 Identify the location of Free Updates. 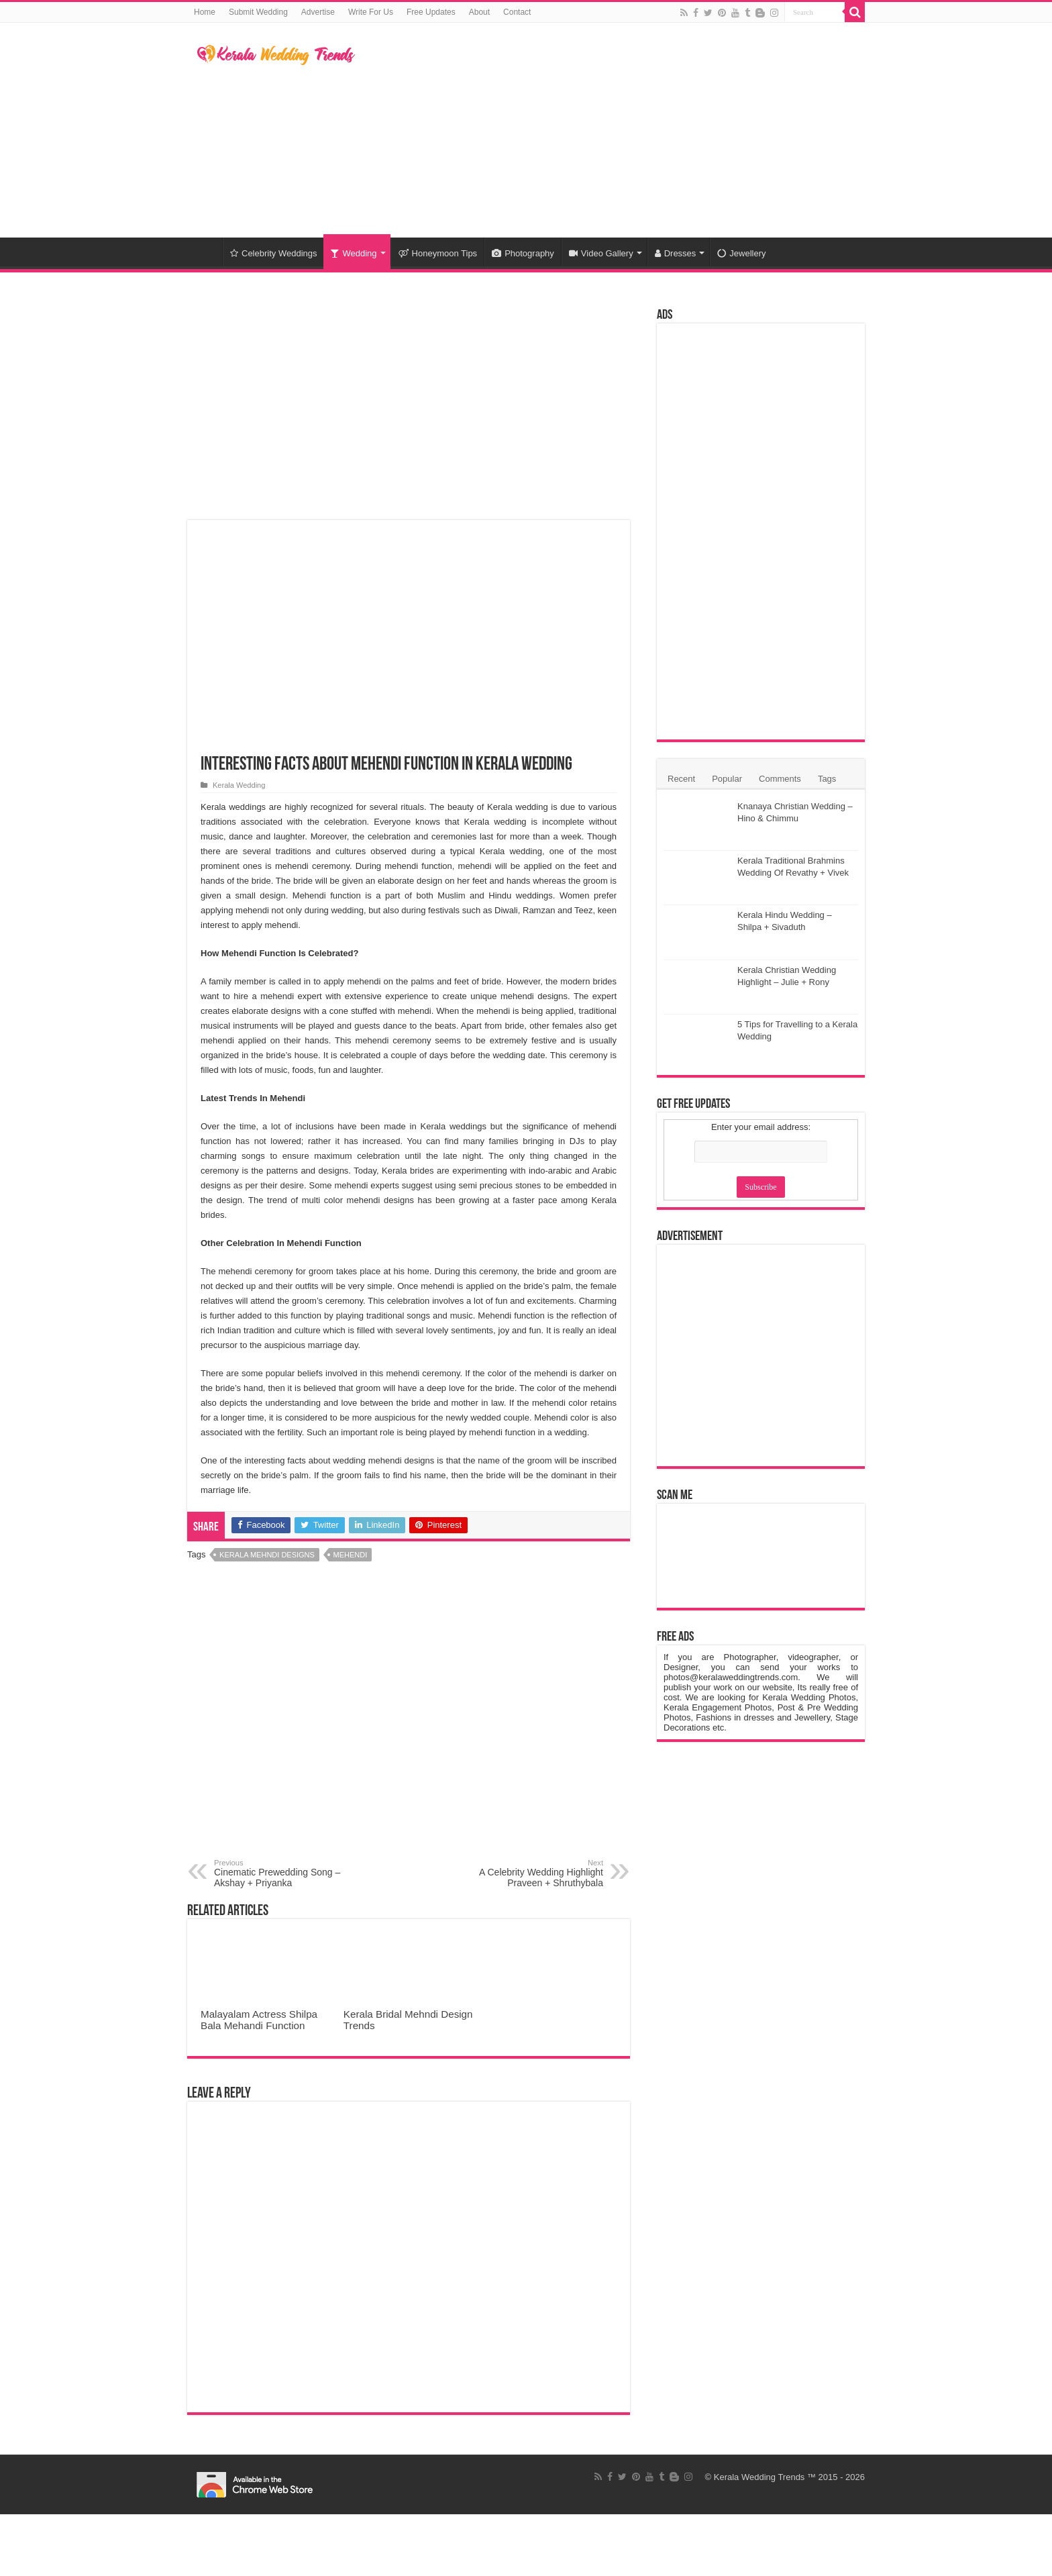
(431, 12).